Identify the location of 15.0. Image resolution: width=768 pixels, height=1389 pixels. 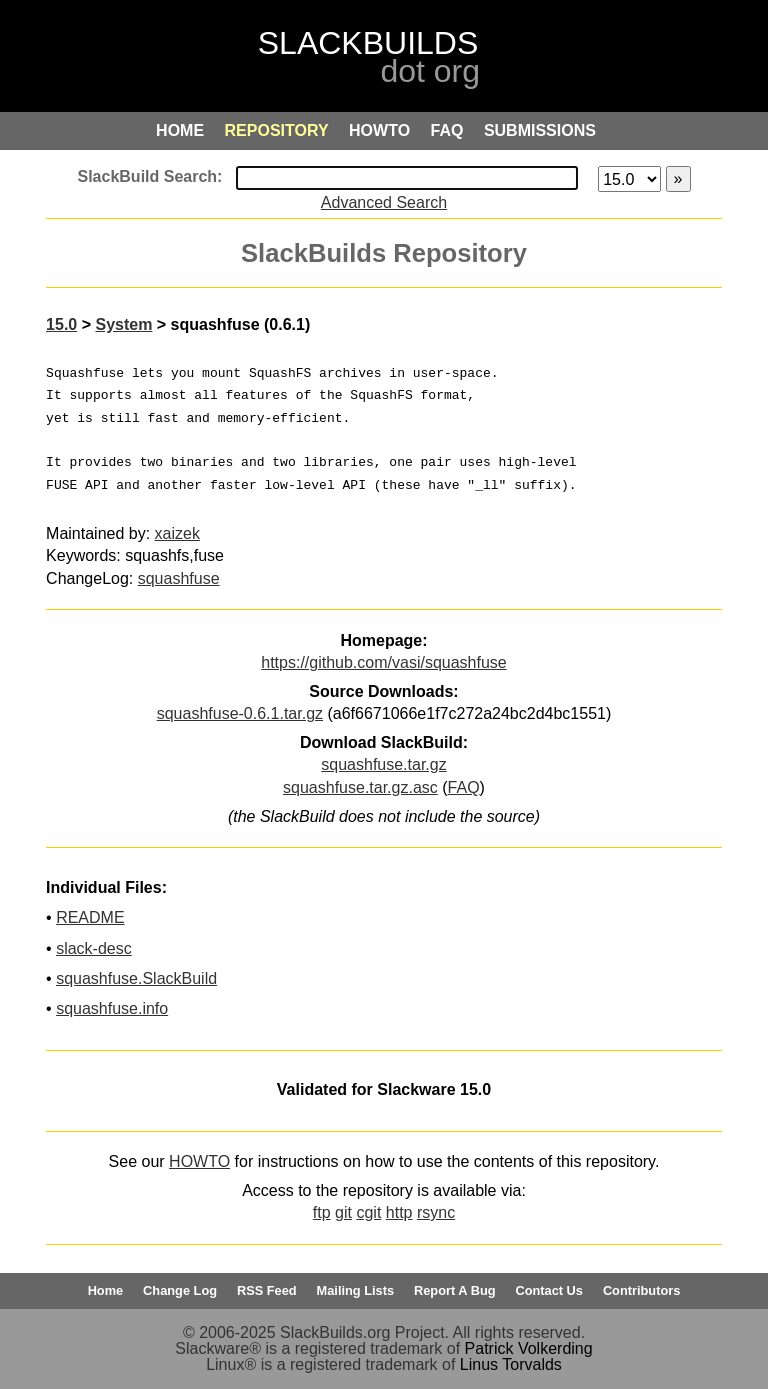
(61, 324).